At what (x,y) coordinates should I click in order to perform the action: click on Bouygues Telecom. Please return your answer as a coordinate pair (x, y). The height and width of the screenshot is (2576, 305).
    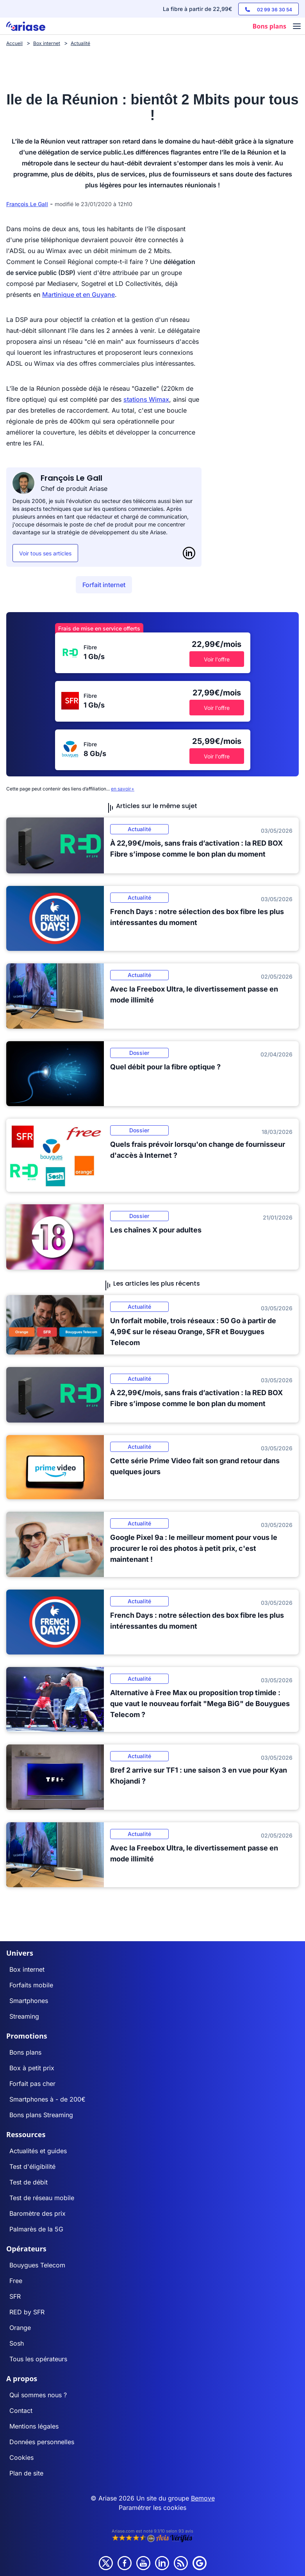
    Looking at the image, I should click on (37, 2265).